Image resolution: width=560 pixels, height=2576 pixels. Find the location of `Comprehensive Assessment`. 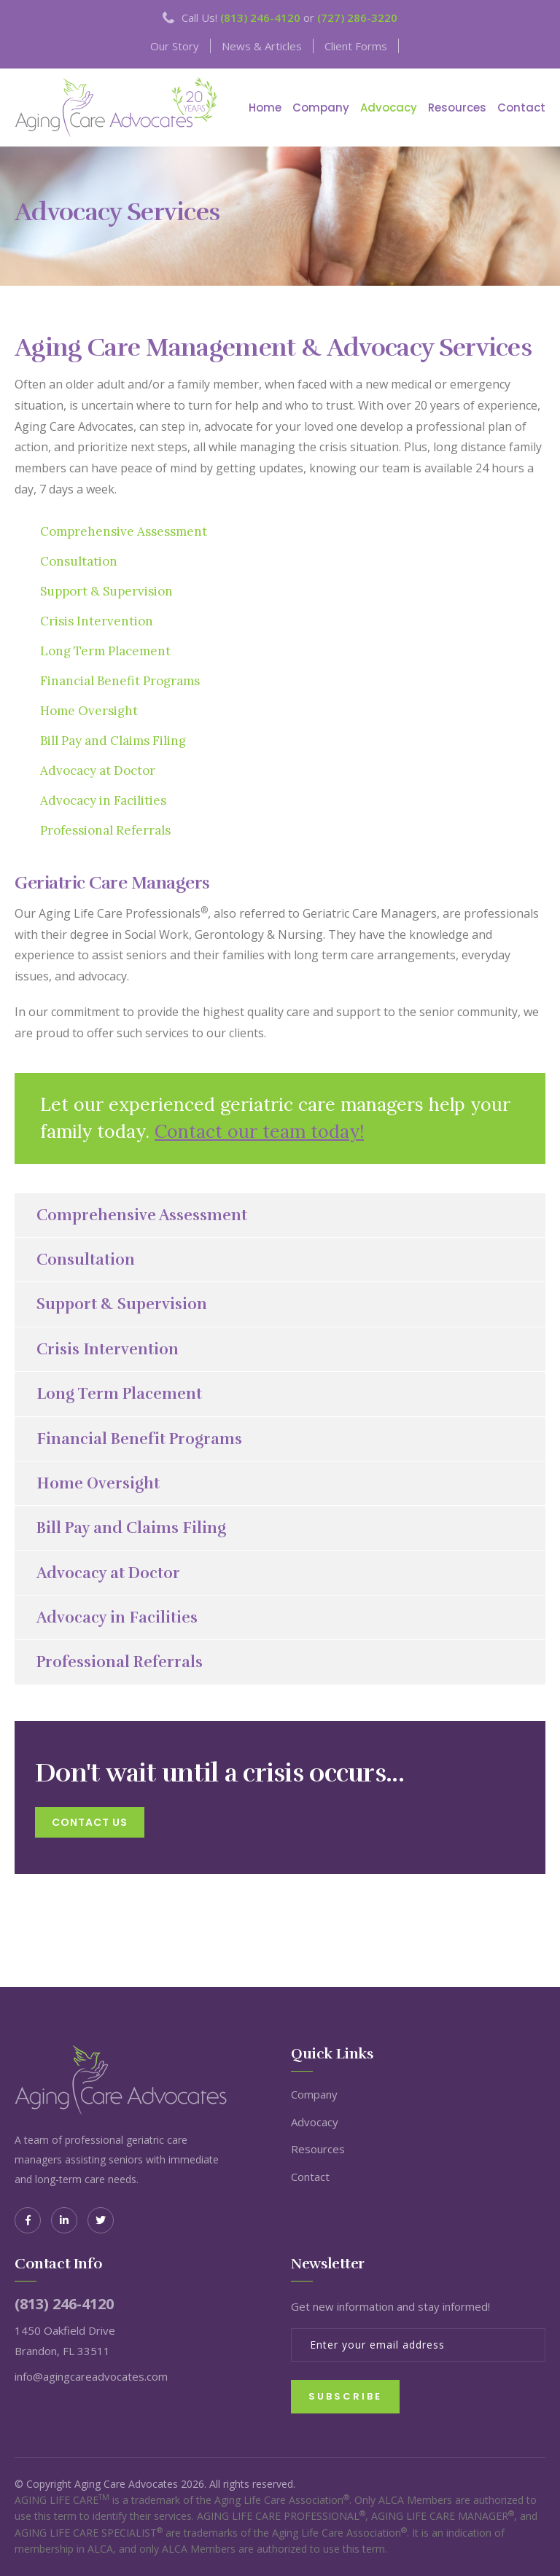

Comprehensive Assessment is located at coordinates (123, 531).